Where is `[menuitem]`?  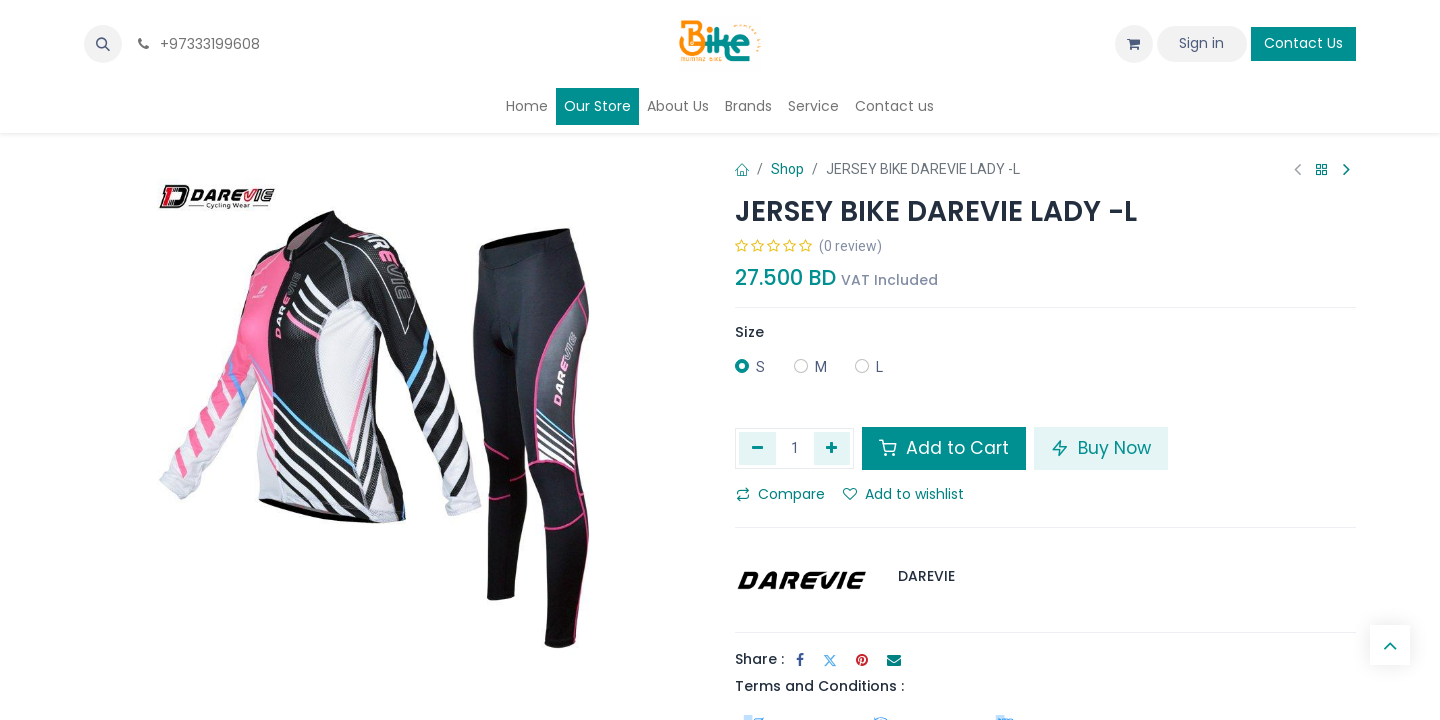
[menuitem] is located at coordinates (527, 106).